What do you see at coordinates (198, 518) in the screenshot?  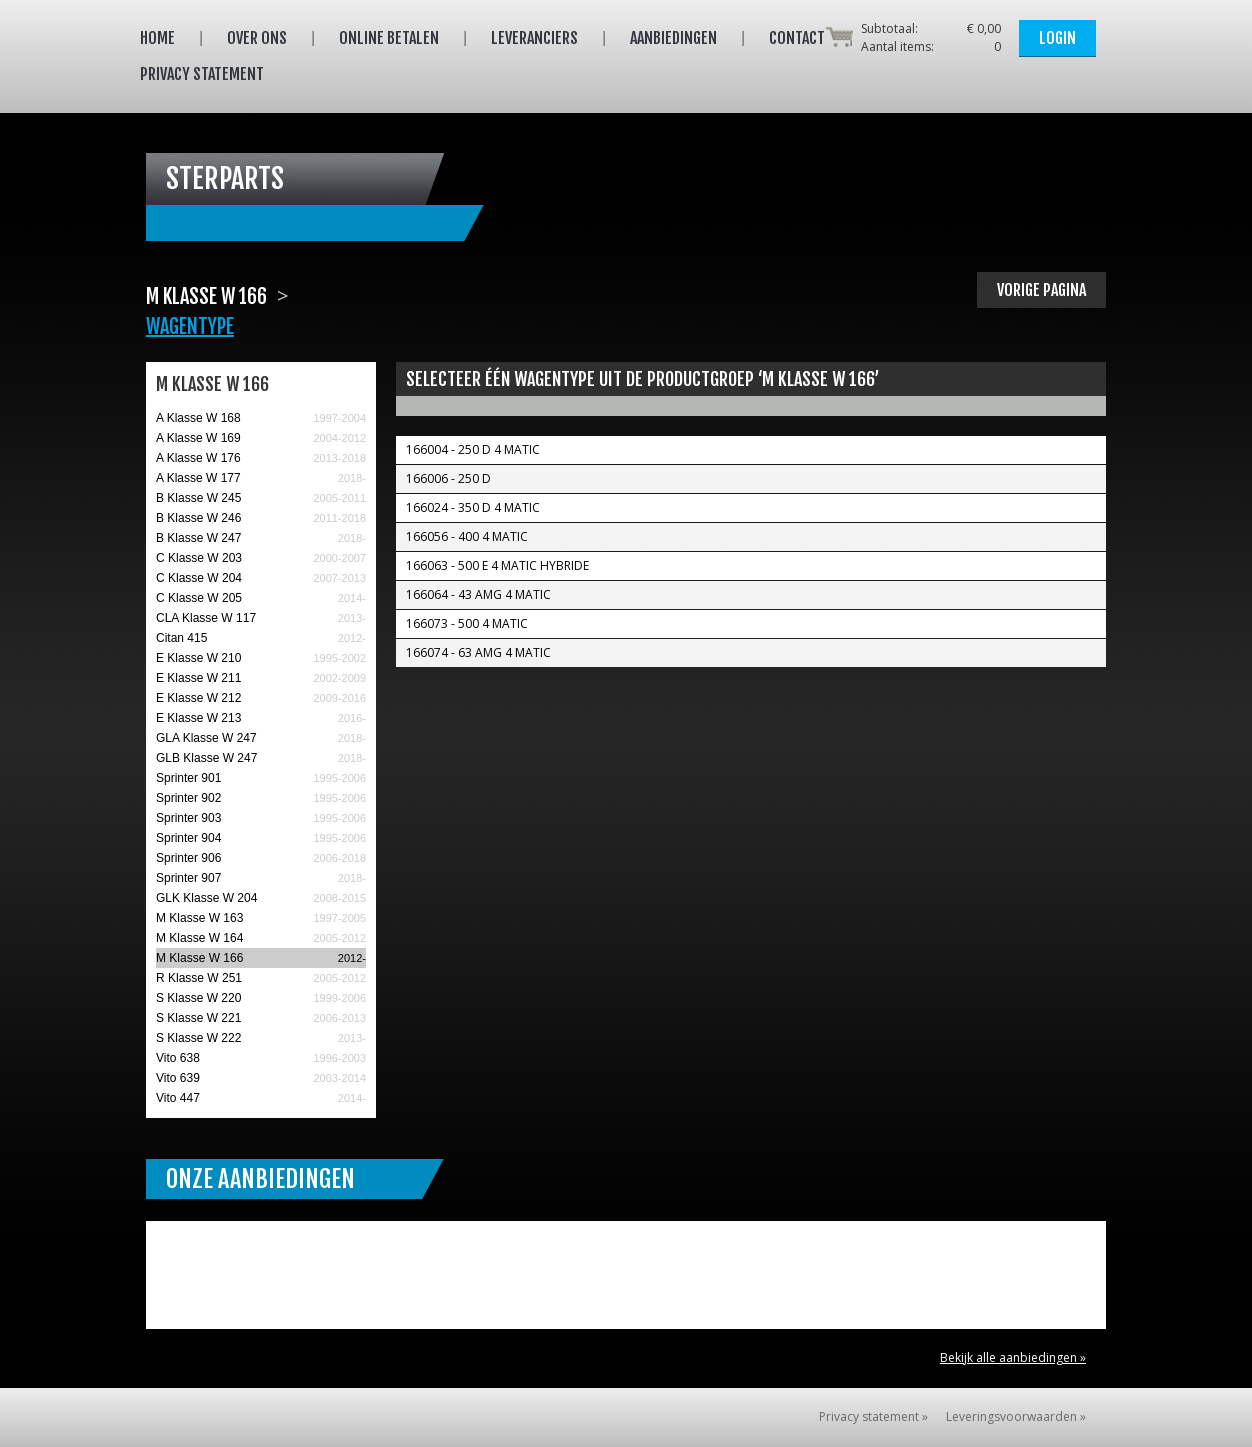 I see `B Klasse W 246` at bounding box center [198, 518].